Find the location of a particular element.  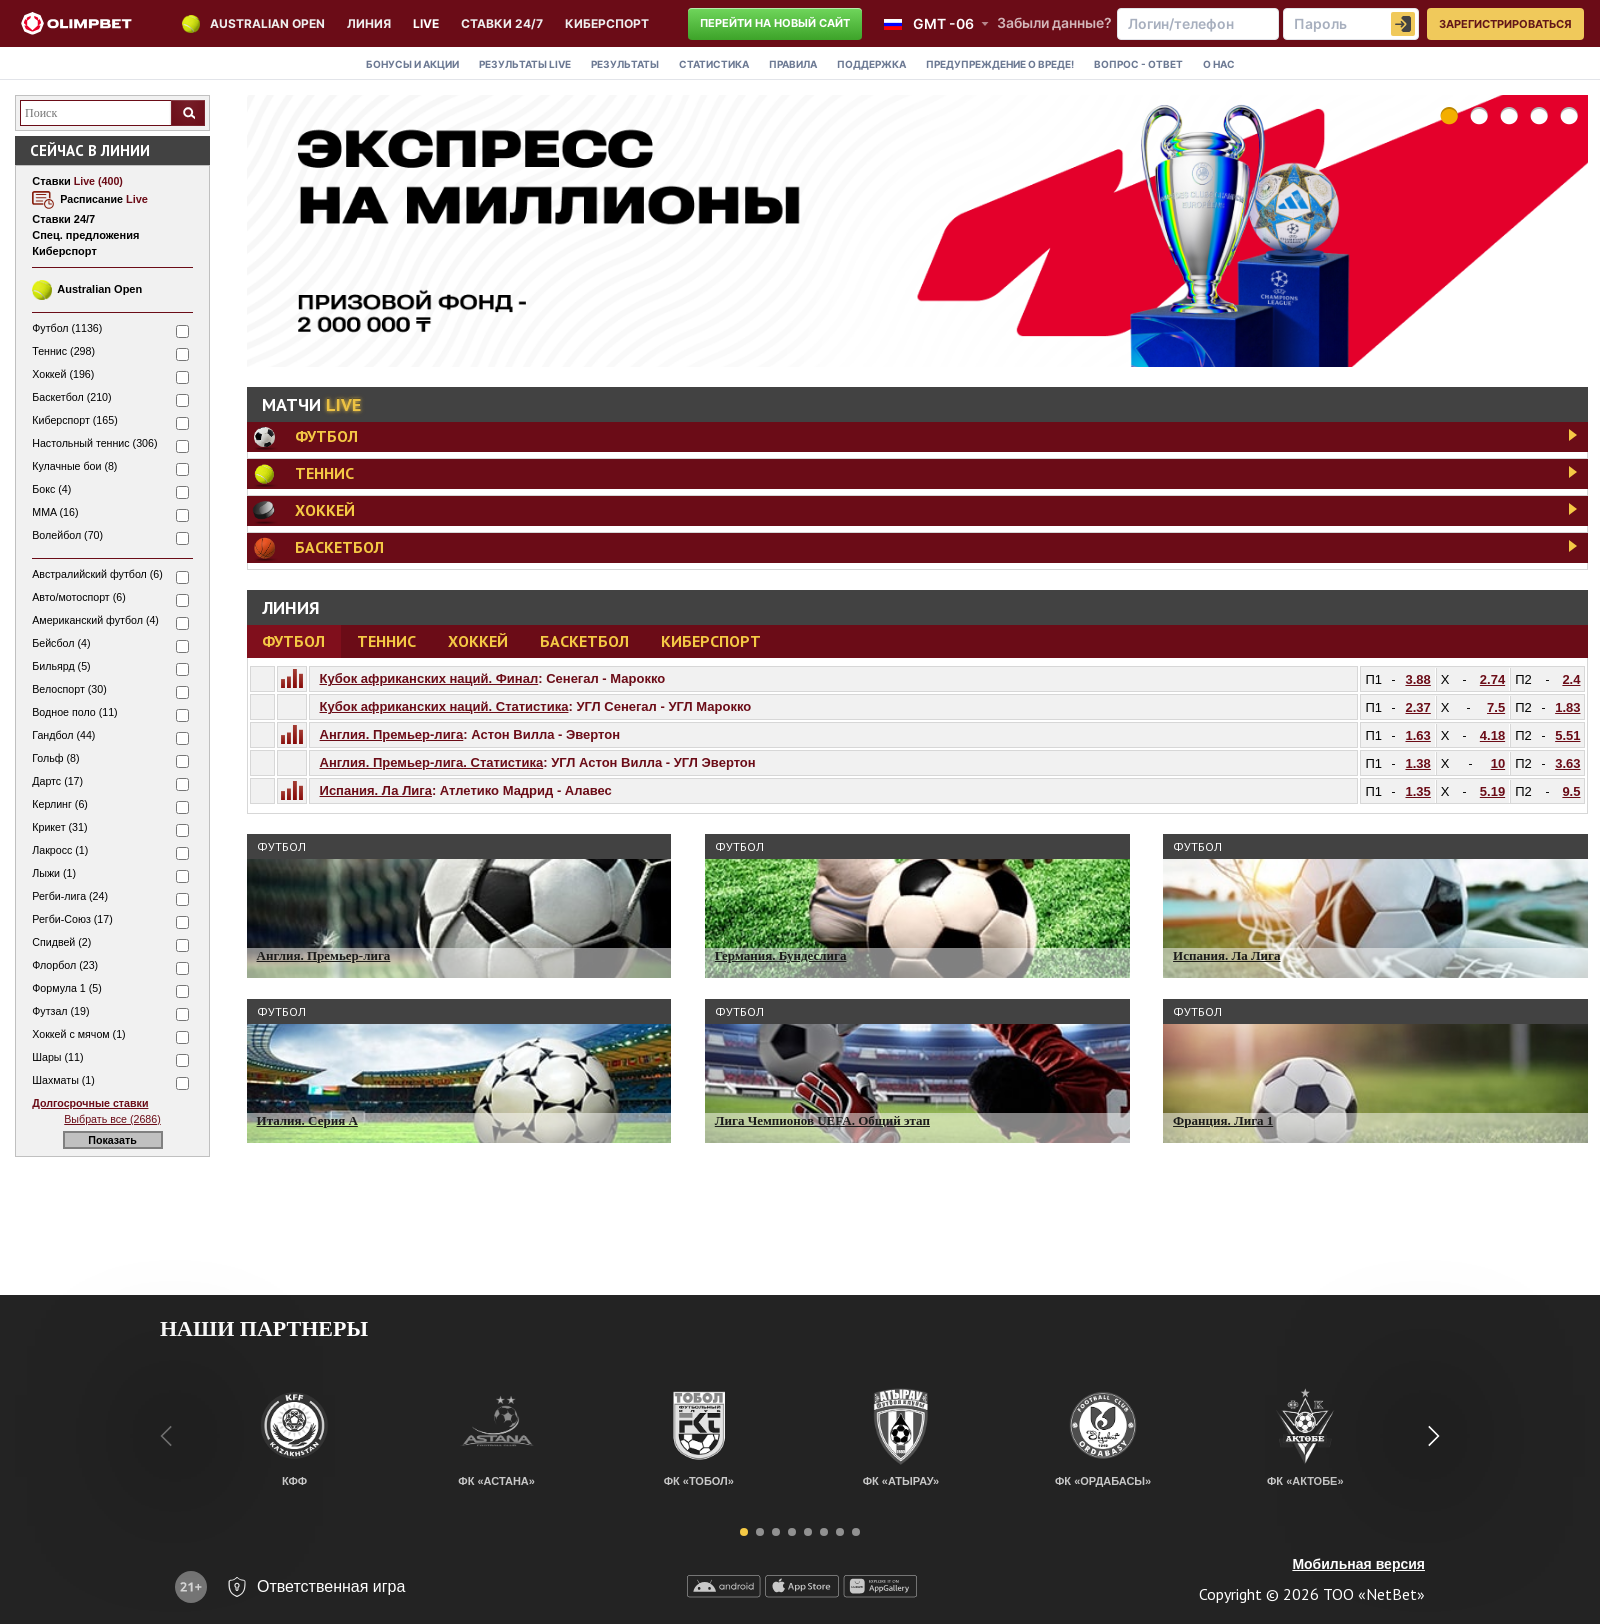

Бокс (4) is located at coordinates (51, 489).